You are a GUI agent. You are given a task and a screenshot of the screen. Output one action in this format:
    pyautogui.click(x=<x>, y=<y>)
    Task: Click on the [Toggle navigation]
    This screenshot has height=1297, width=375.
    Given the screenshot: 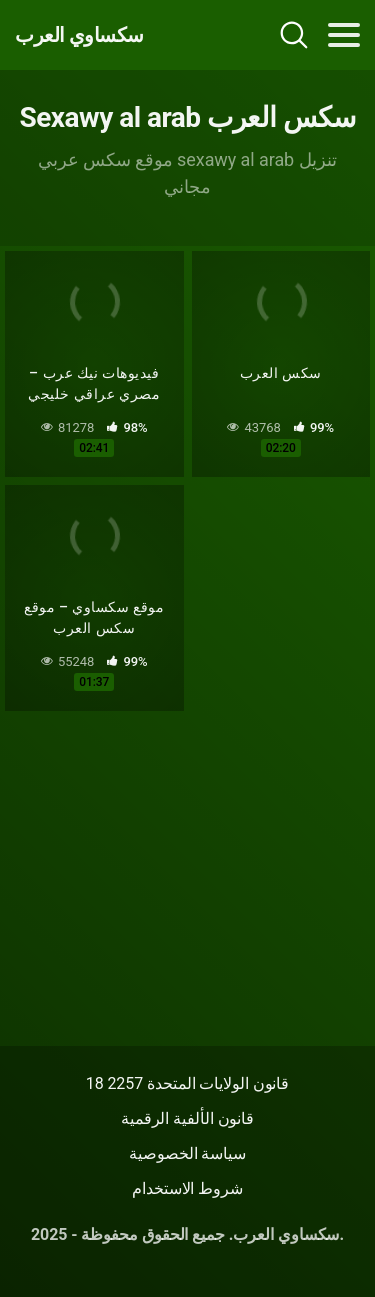 What is the action you would take?
    pyautogui.click(x=344, y=35)
    